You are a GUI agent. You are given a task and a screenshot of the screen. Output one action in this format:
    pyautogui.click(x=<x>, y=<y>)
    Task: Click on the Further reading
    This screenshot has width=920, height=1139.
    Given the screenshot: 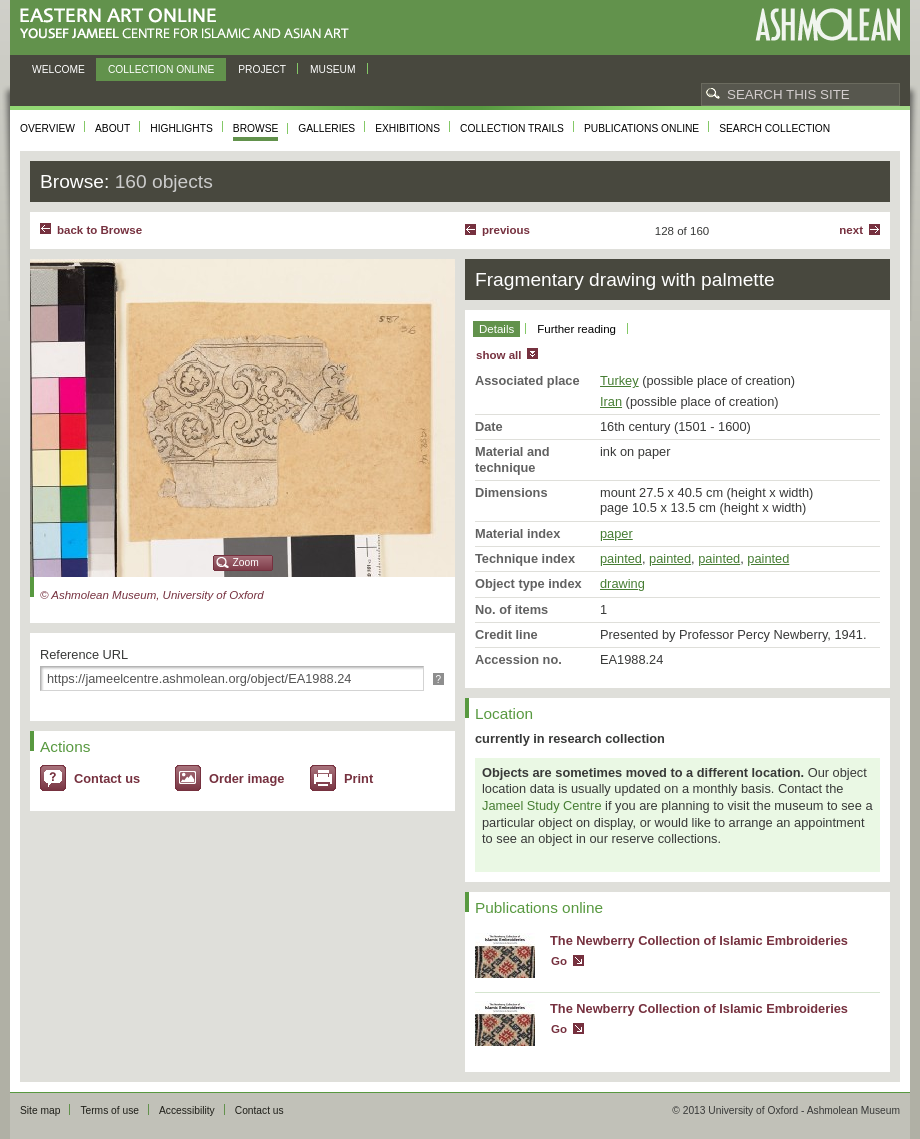 What is the action you would take?
    pyautogui.click(x=576, y=329)
    